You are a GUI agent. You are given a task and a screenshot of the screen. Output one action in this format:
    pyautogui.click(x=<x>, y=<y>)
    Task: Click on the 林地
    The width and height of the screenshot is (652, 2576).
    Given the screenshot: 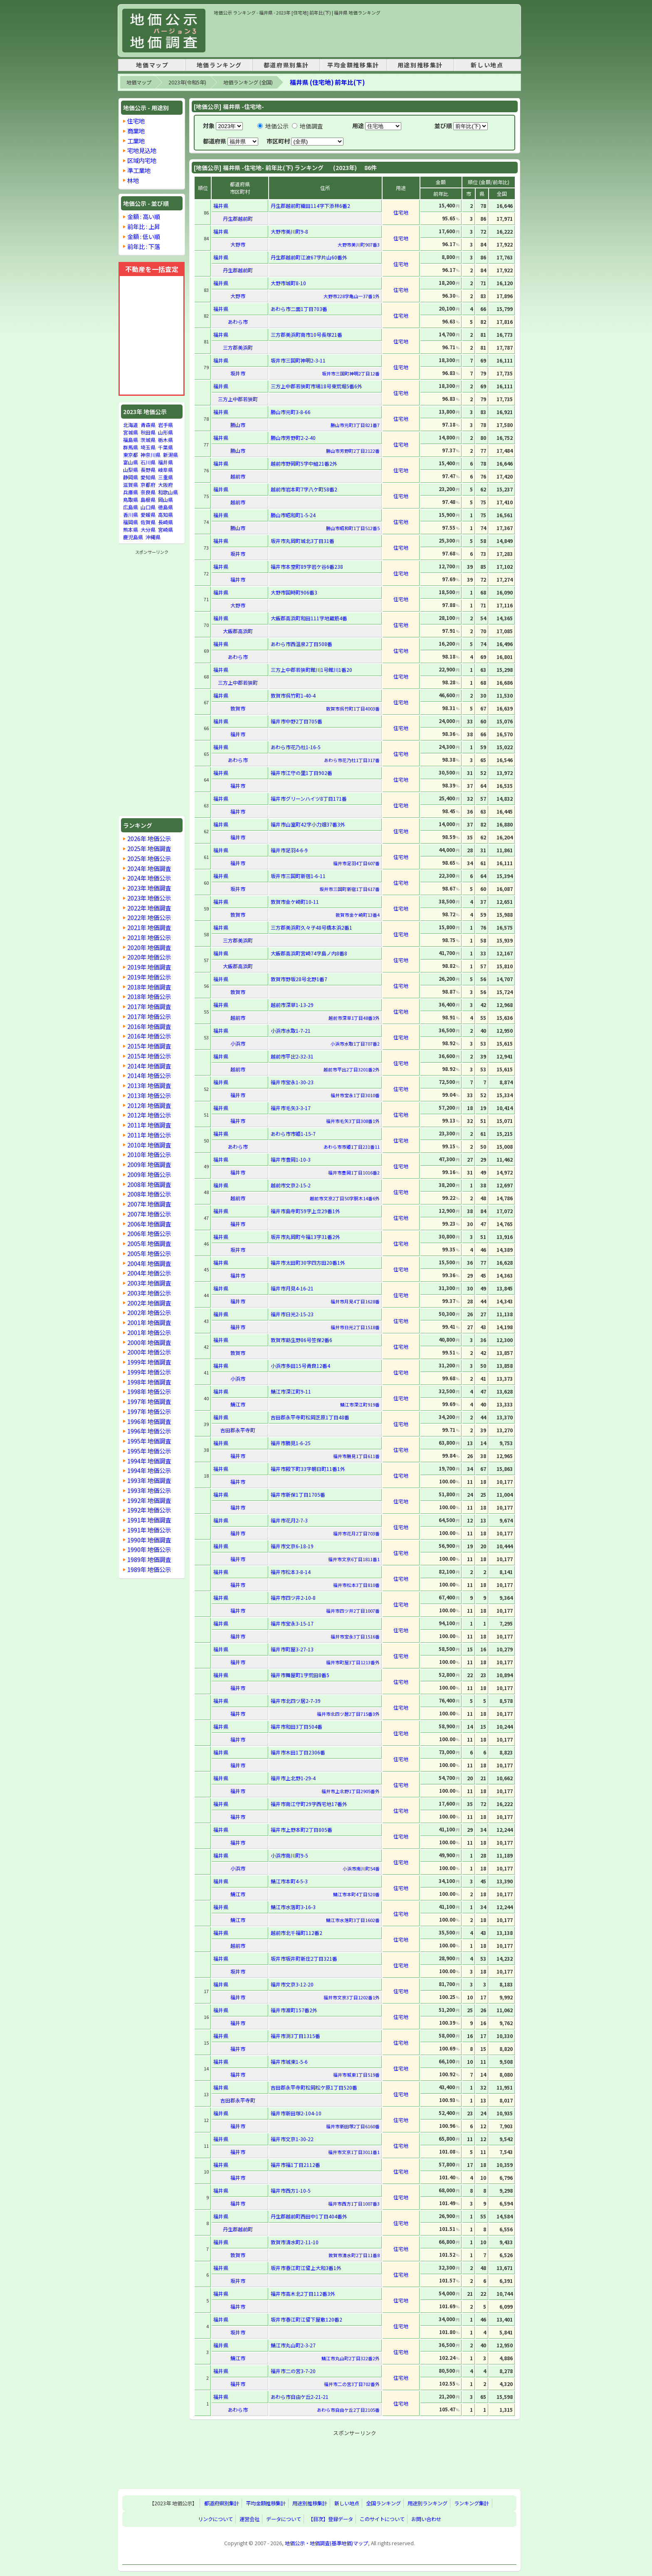 What is the action you would take?
    pyautogui.click(x=133, y=180)
    